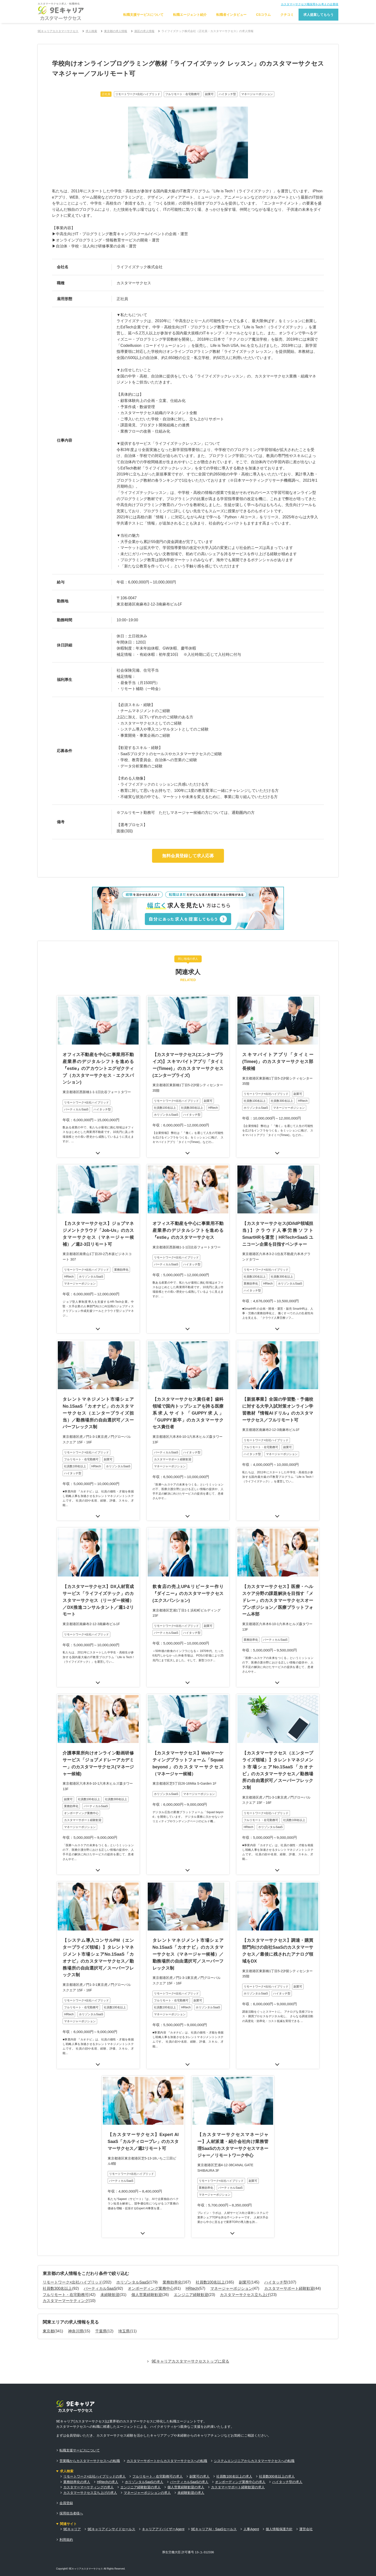  What do you see at coordinates (66, 2474) in the screenshot?
I see `会員登録` at bounding box center [66, 2474].